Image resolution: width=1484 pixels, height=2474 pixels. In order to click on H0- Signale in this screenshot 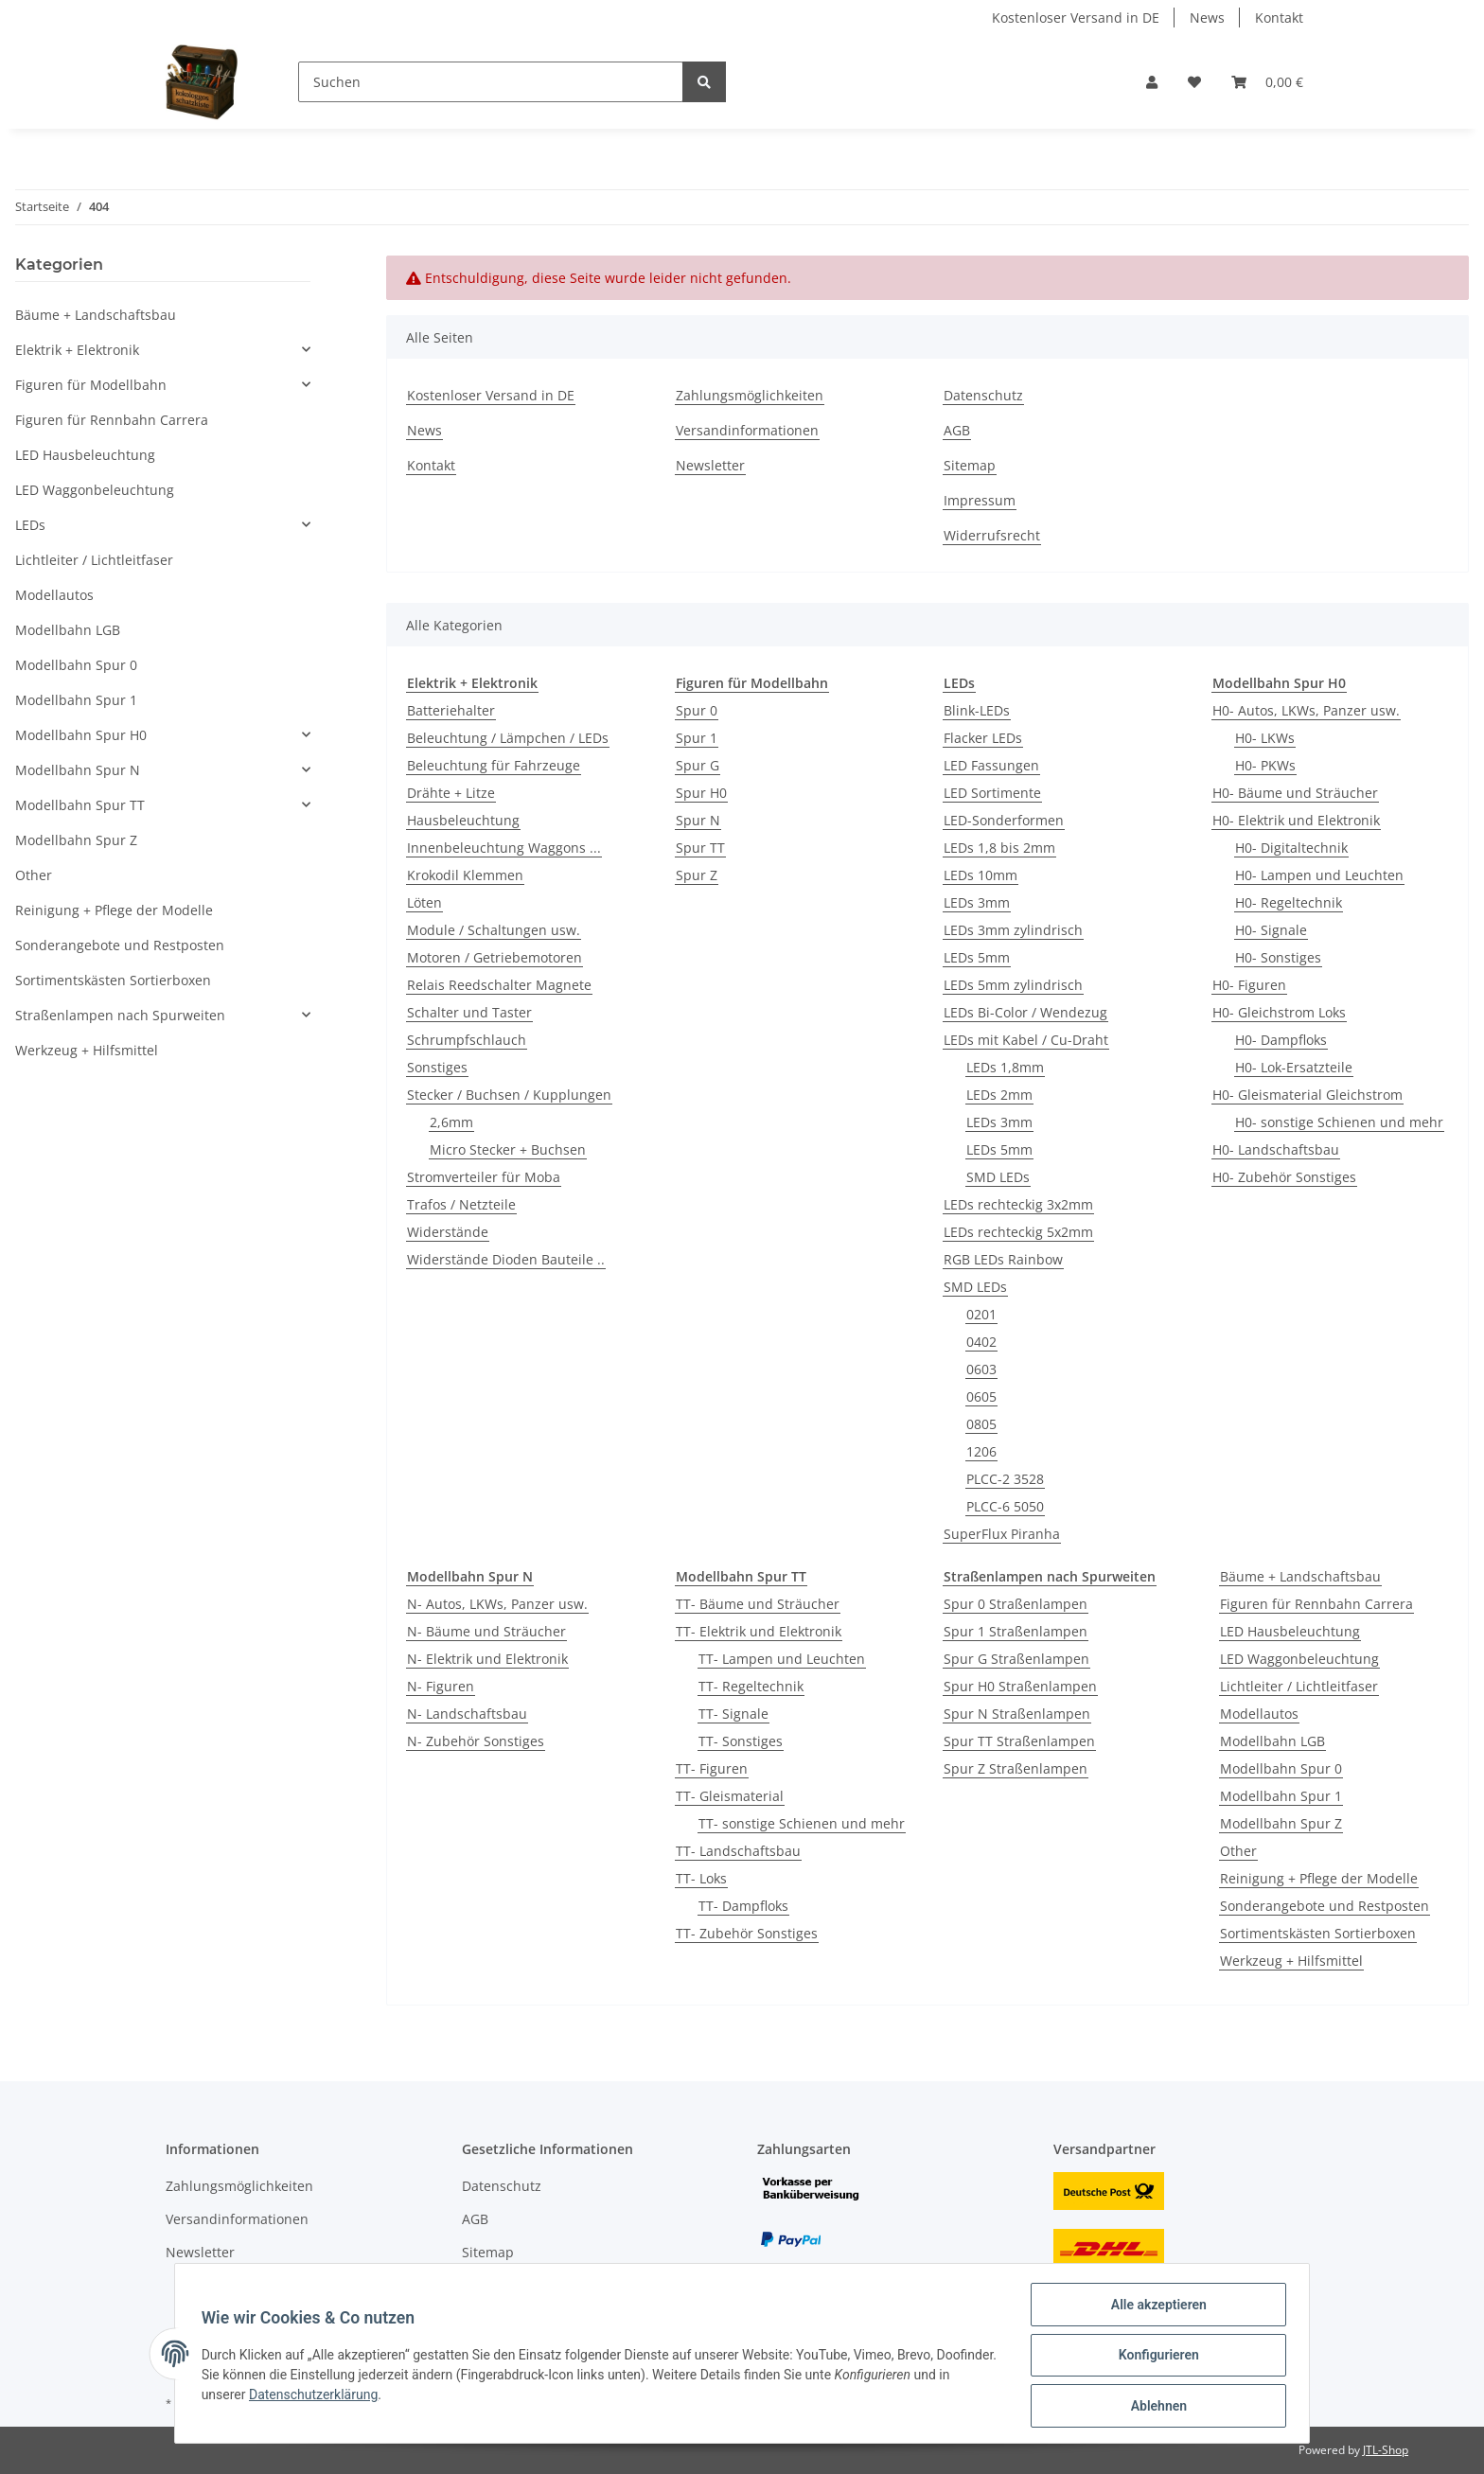, I will do `click(1271, 930)`.